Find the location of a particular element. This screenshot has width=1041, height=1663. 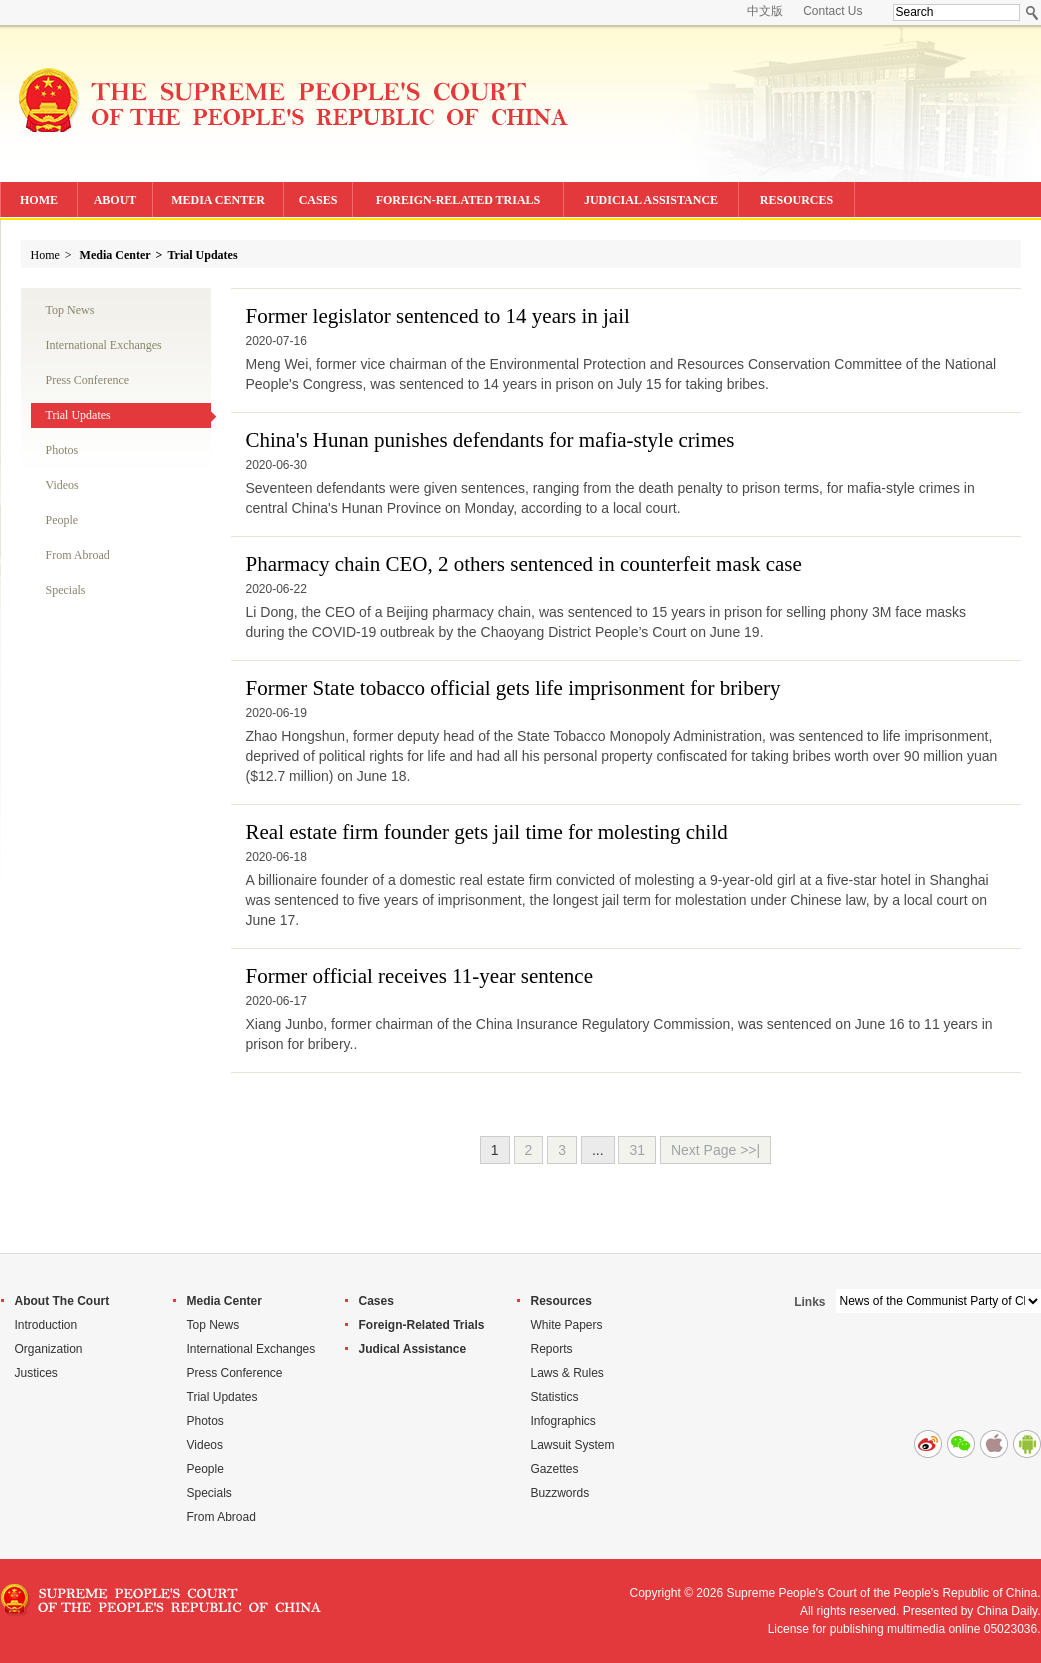

China's Hunan punishes defendants for mafia-style crimes is located at coordinates (490, 440).